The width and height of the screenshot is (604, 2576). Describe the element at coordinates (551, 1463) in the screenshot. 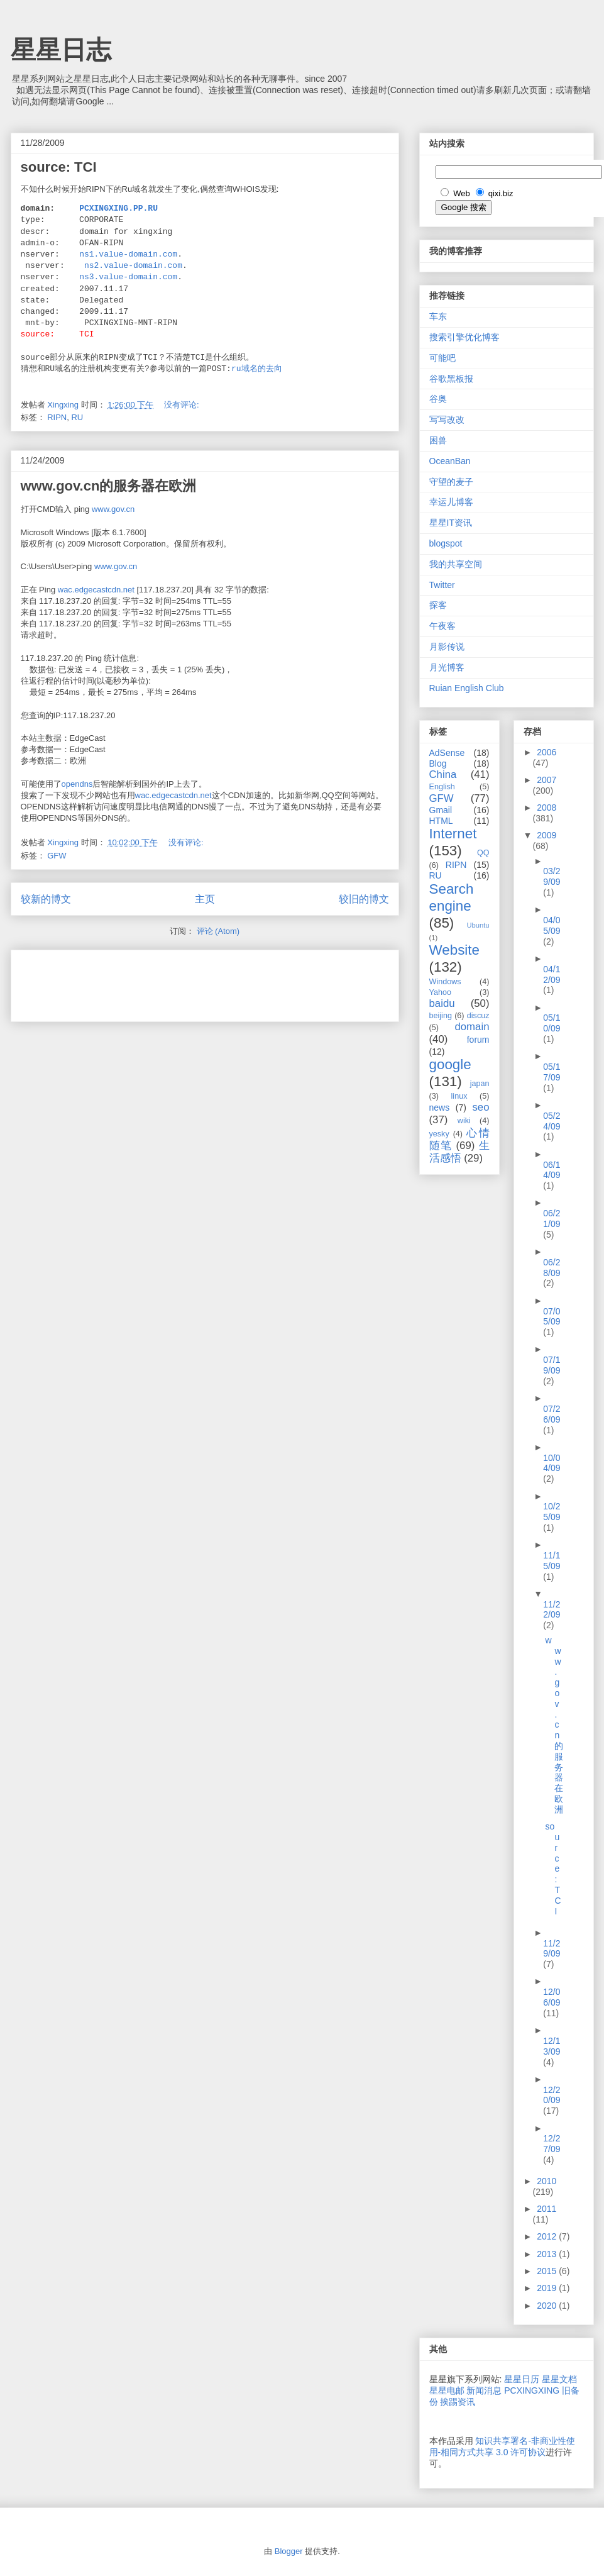

I see `10/04/09` at that location.